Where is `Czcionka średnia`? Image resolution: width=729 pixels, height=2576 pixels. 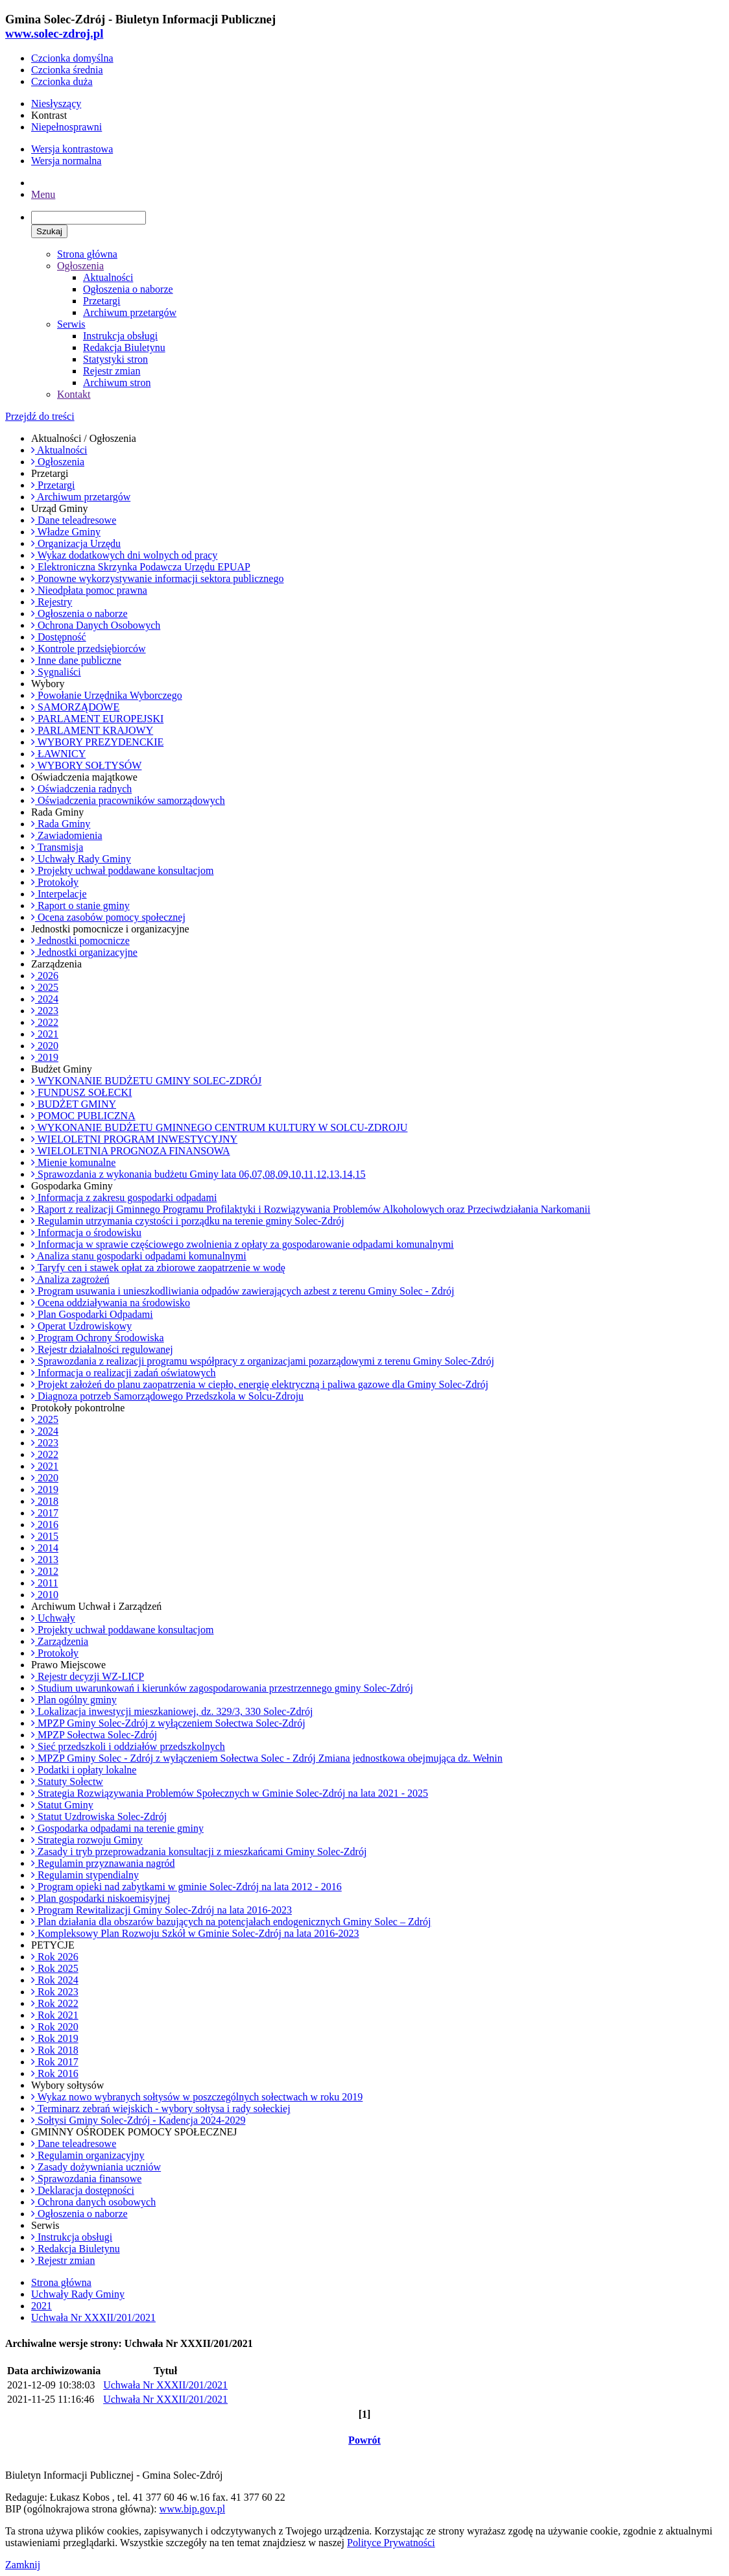 Czcionka średnia is located at coordinates (67, 69).